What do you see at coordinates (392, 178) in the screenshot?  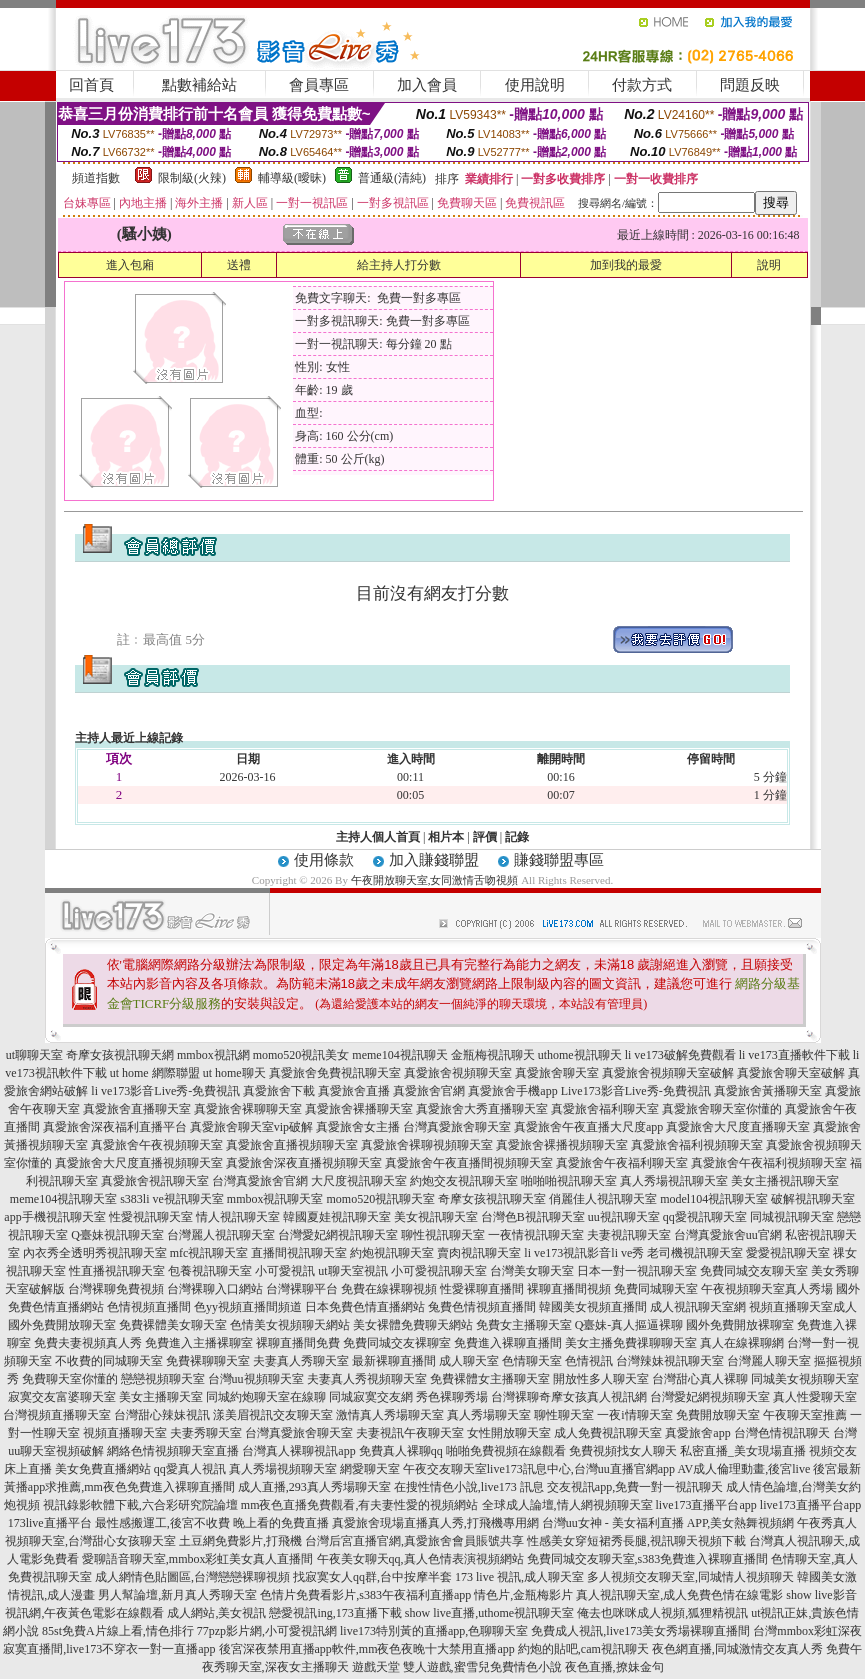 I see `普通級(清純)` at bounding box center [392, 178].